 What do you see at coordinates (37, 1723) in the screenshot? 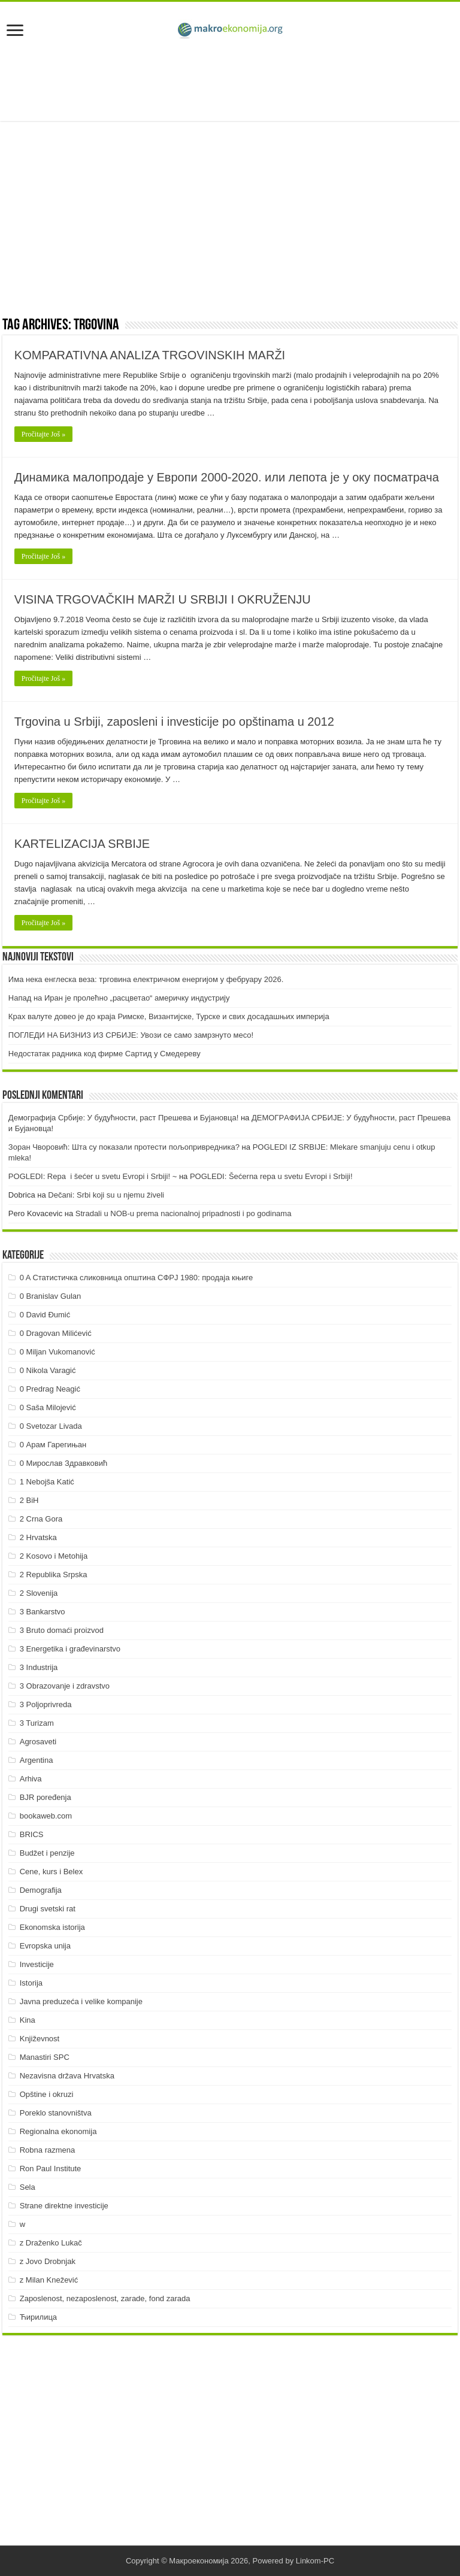
I see `3 Turizam` at bounding box center [37, 1723].